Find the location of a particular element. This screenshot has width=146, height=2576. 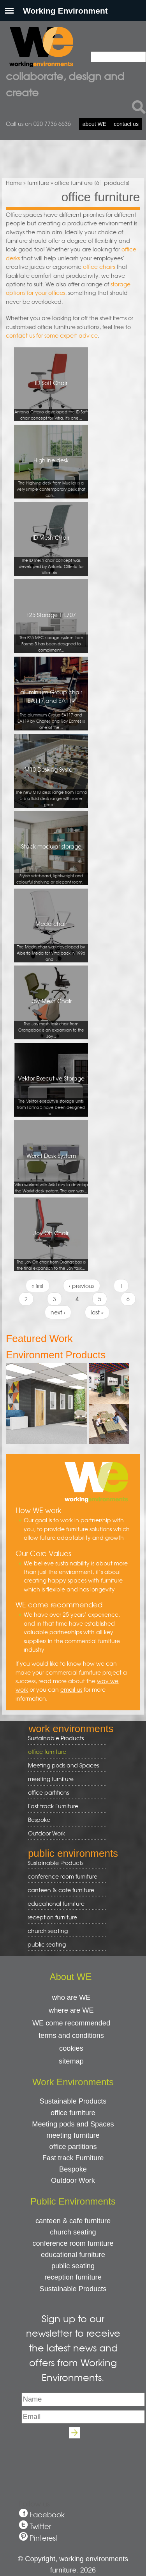

Joy Oh Chair is located at coordinates (51, 1250).